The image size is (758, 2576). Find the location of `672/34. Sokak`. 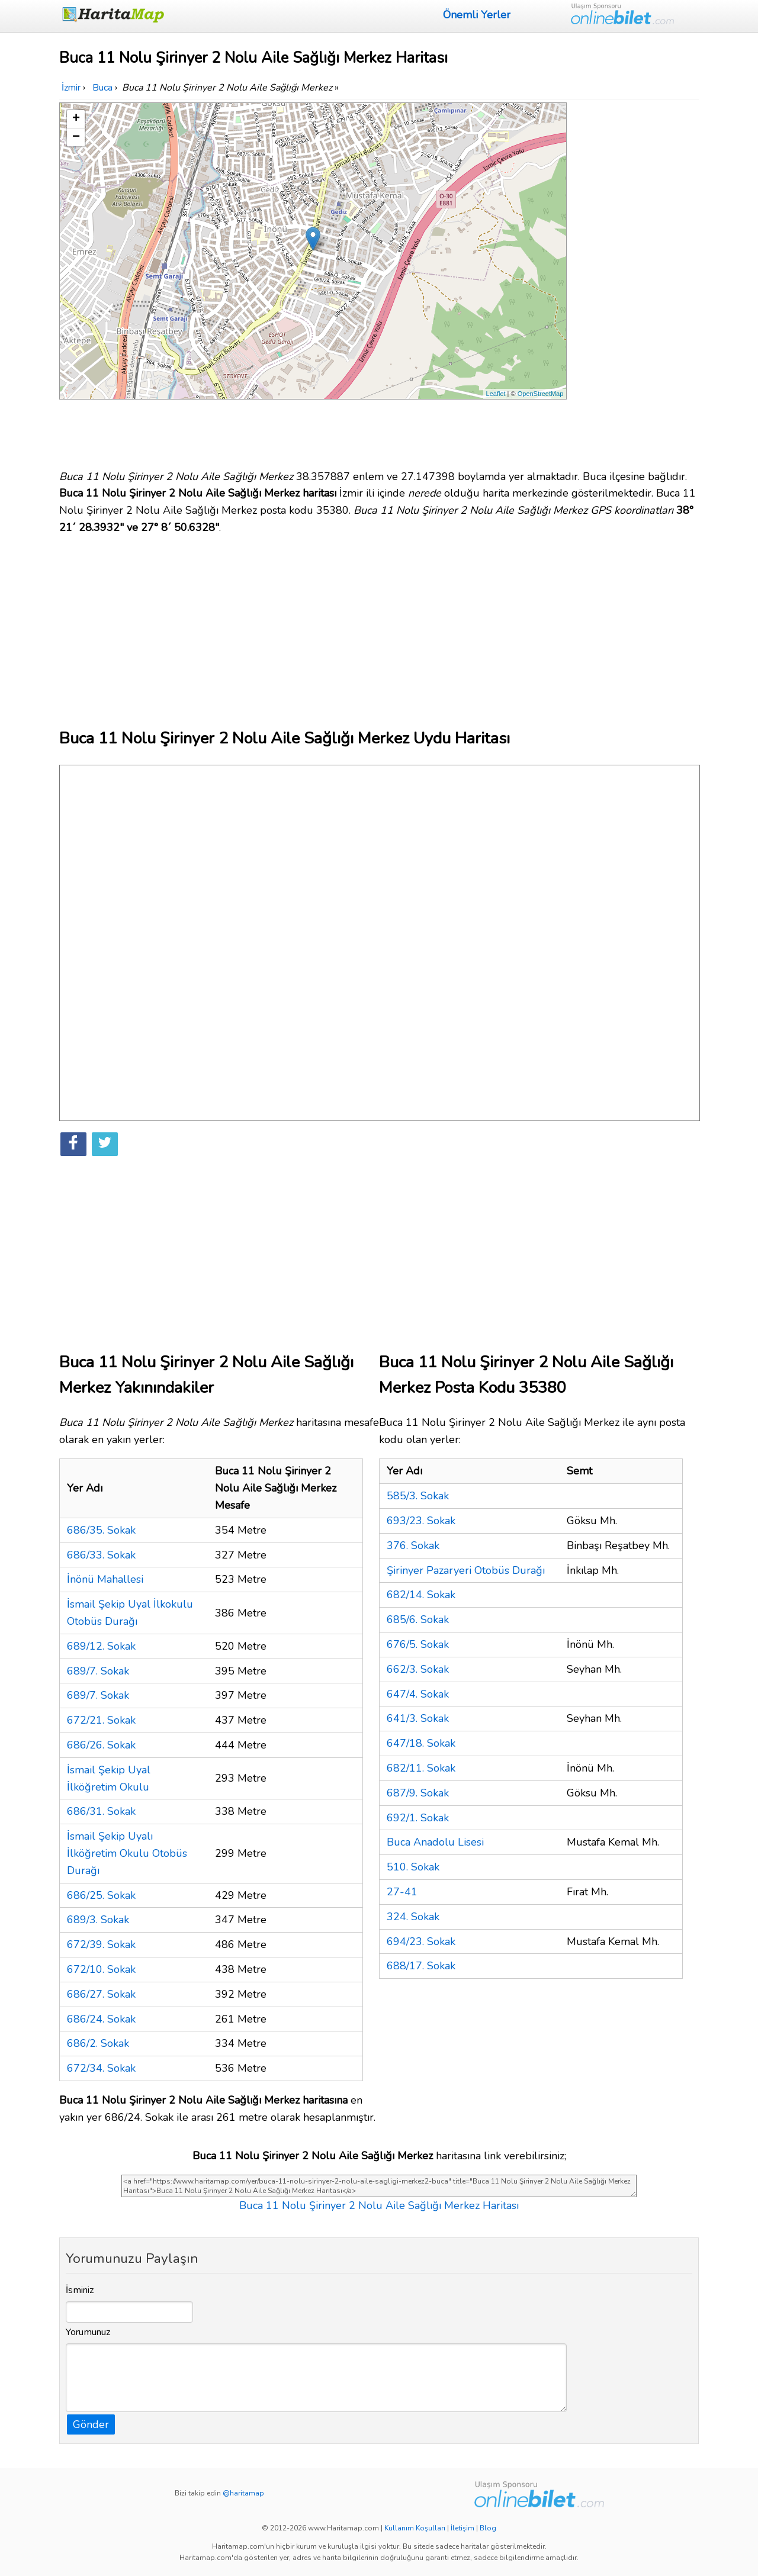

672/34. Sokak is located at coordinates (101, 2068).